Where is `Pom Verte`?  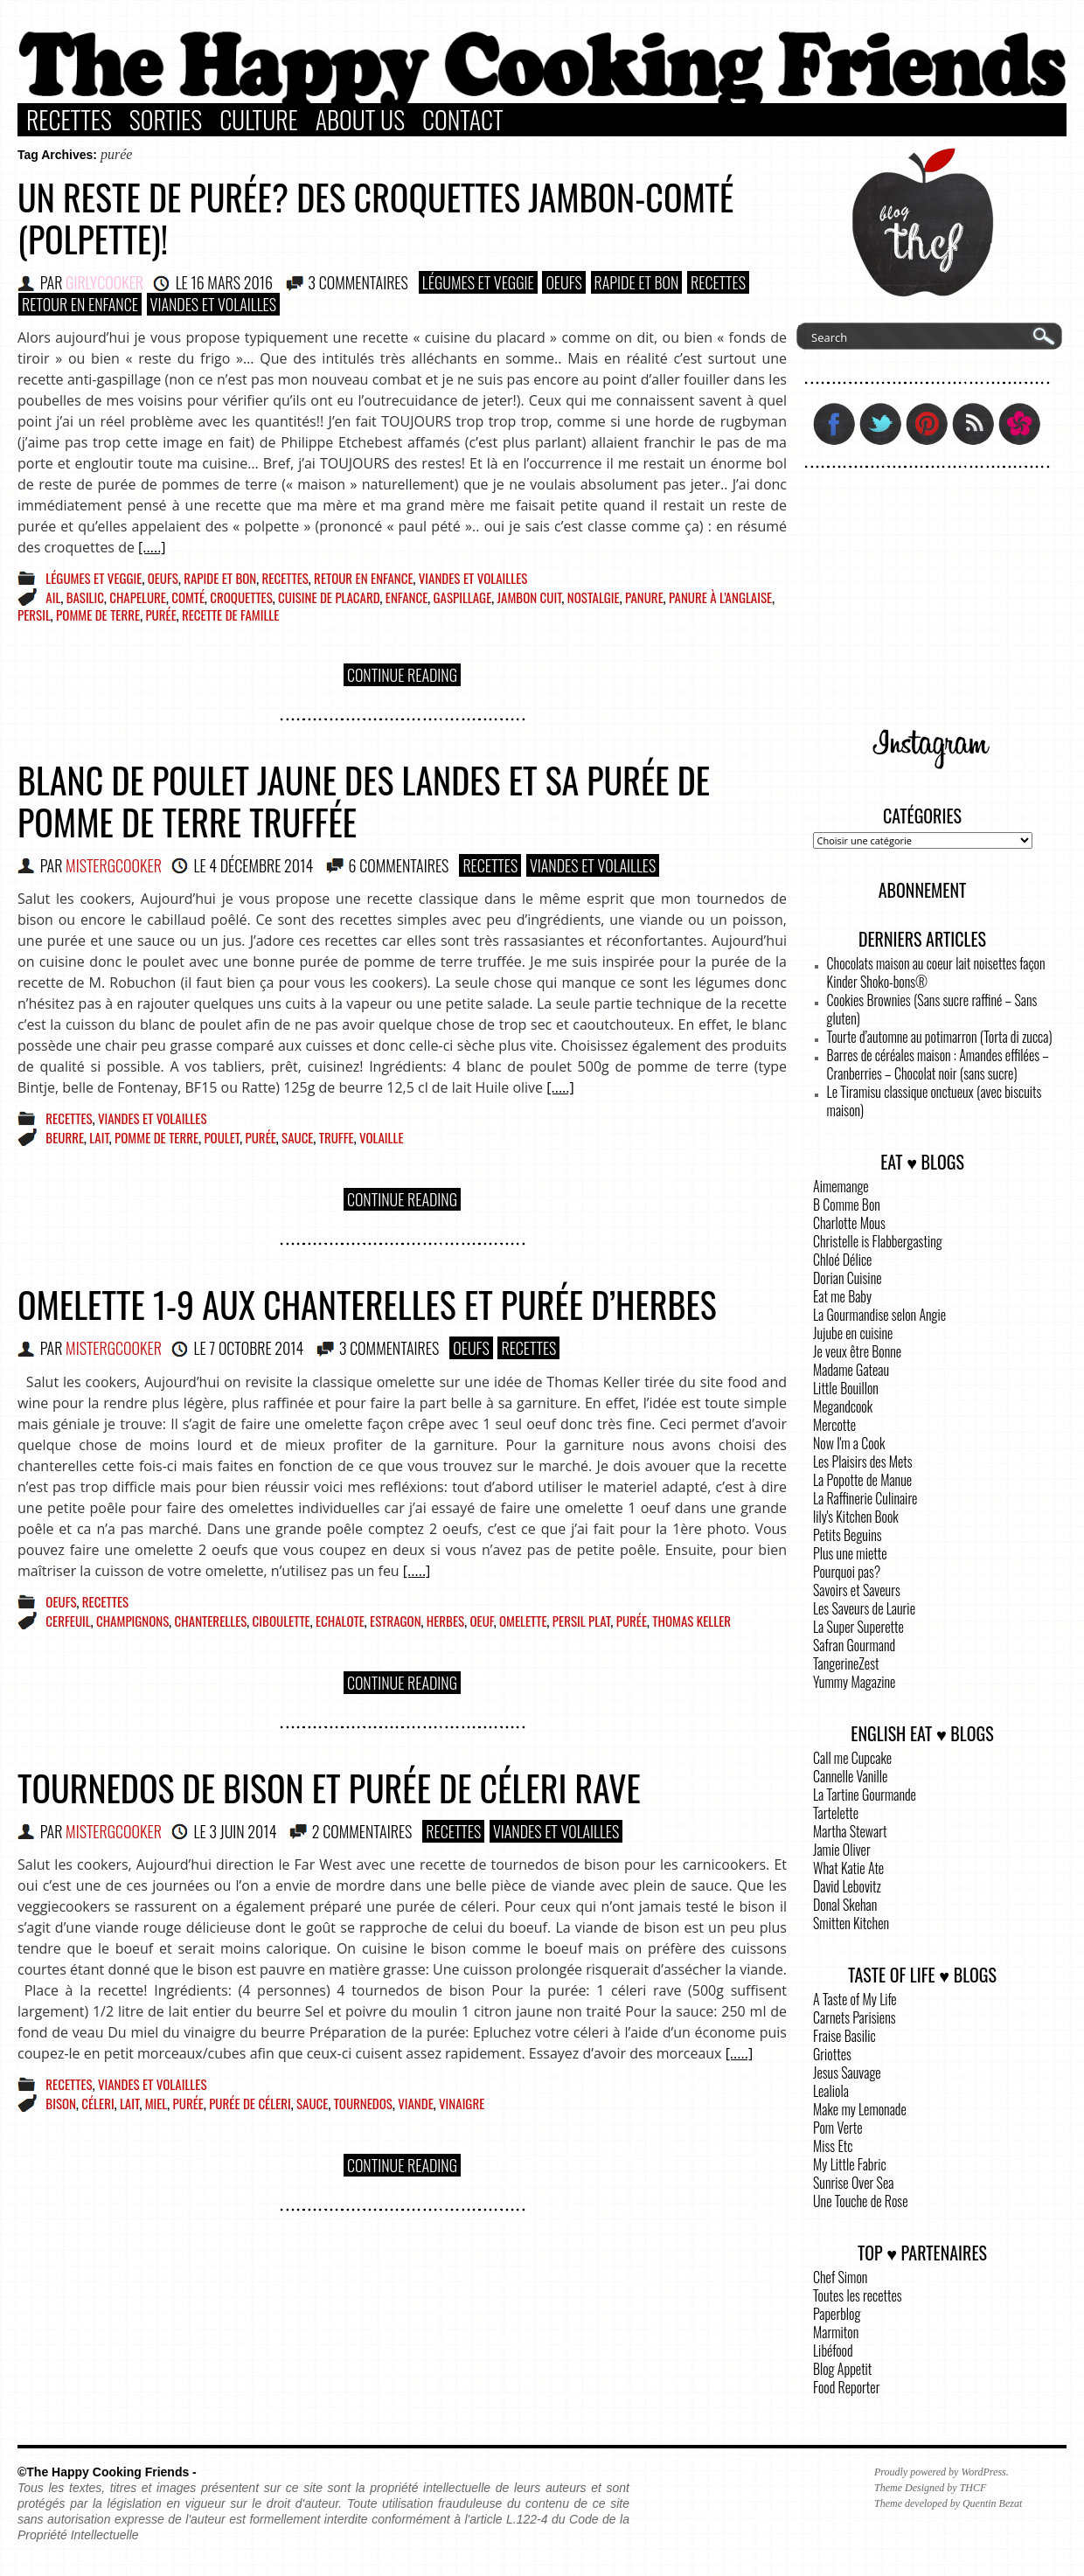 Pom Verte is located at coordinates (838, 2127).